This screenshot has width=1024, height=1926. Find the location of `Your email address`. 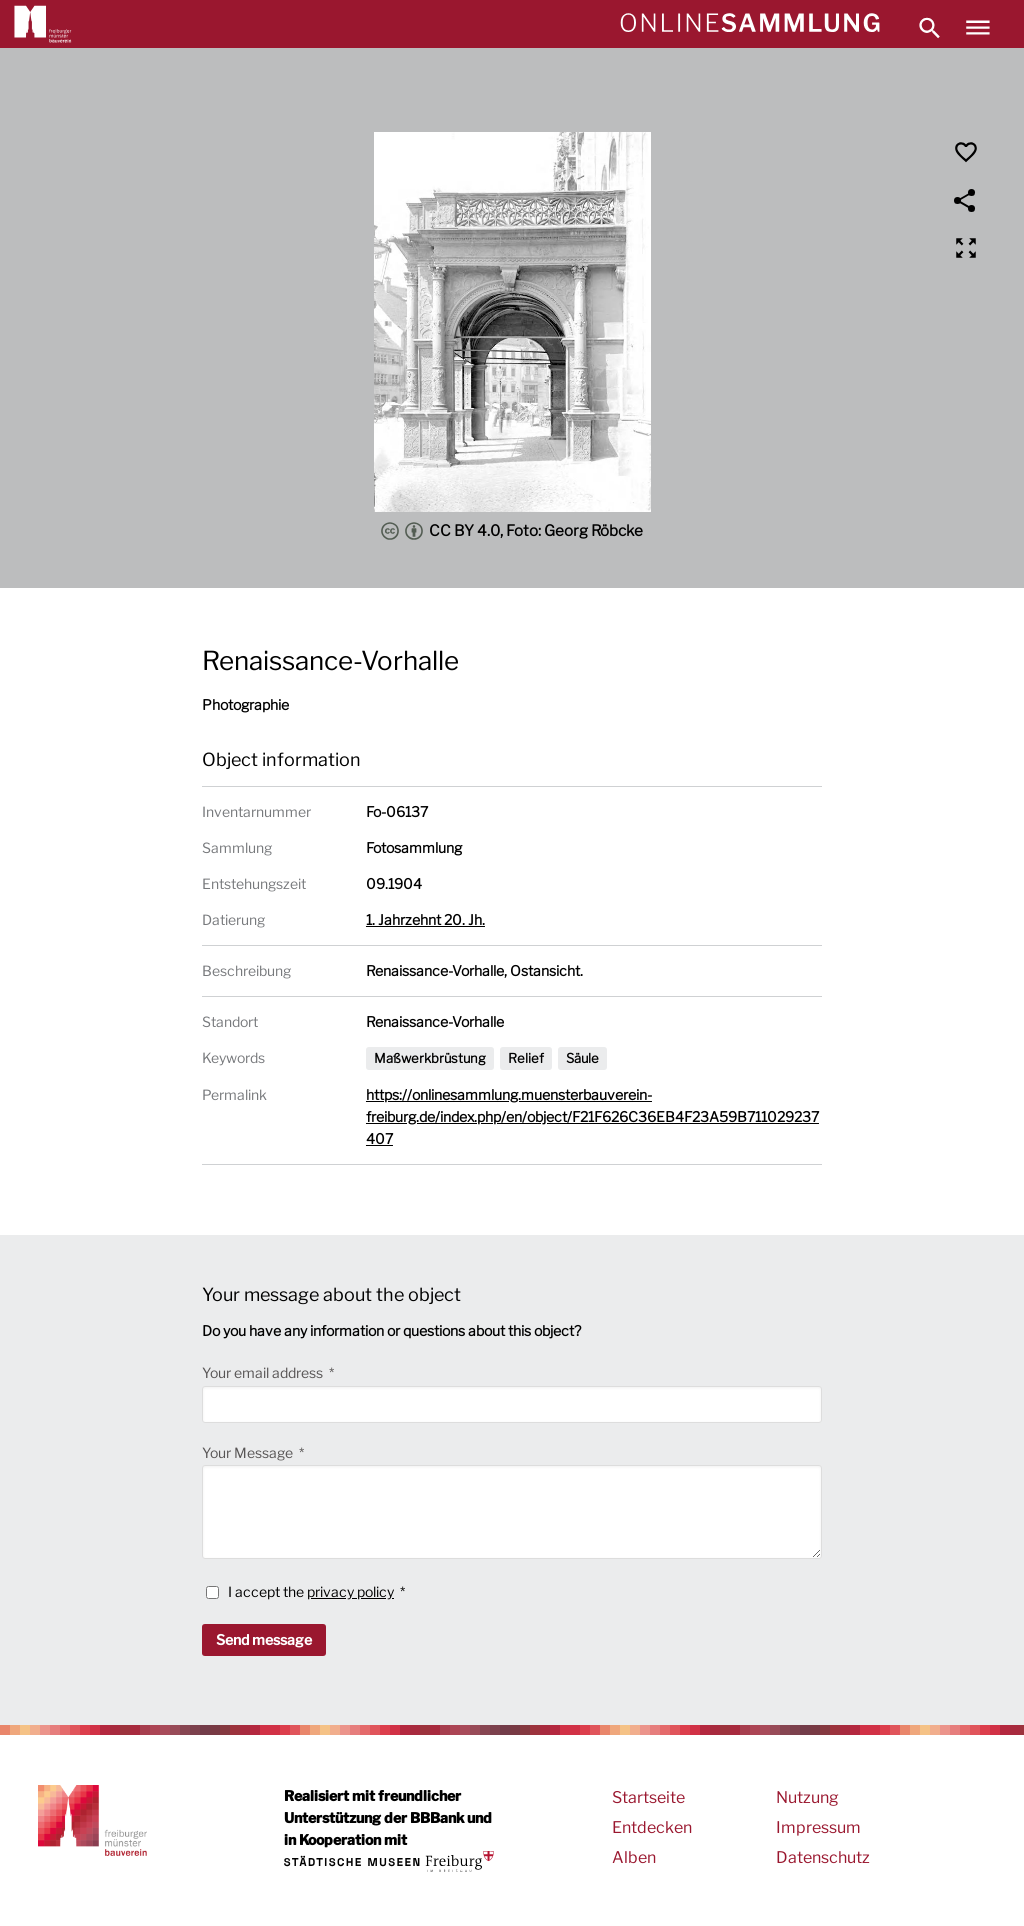

Your email address is located at coordinates (264, 1372).